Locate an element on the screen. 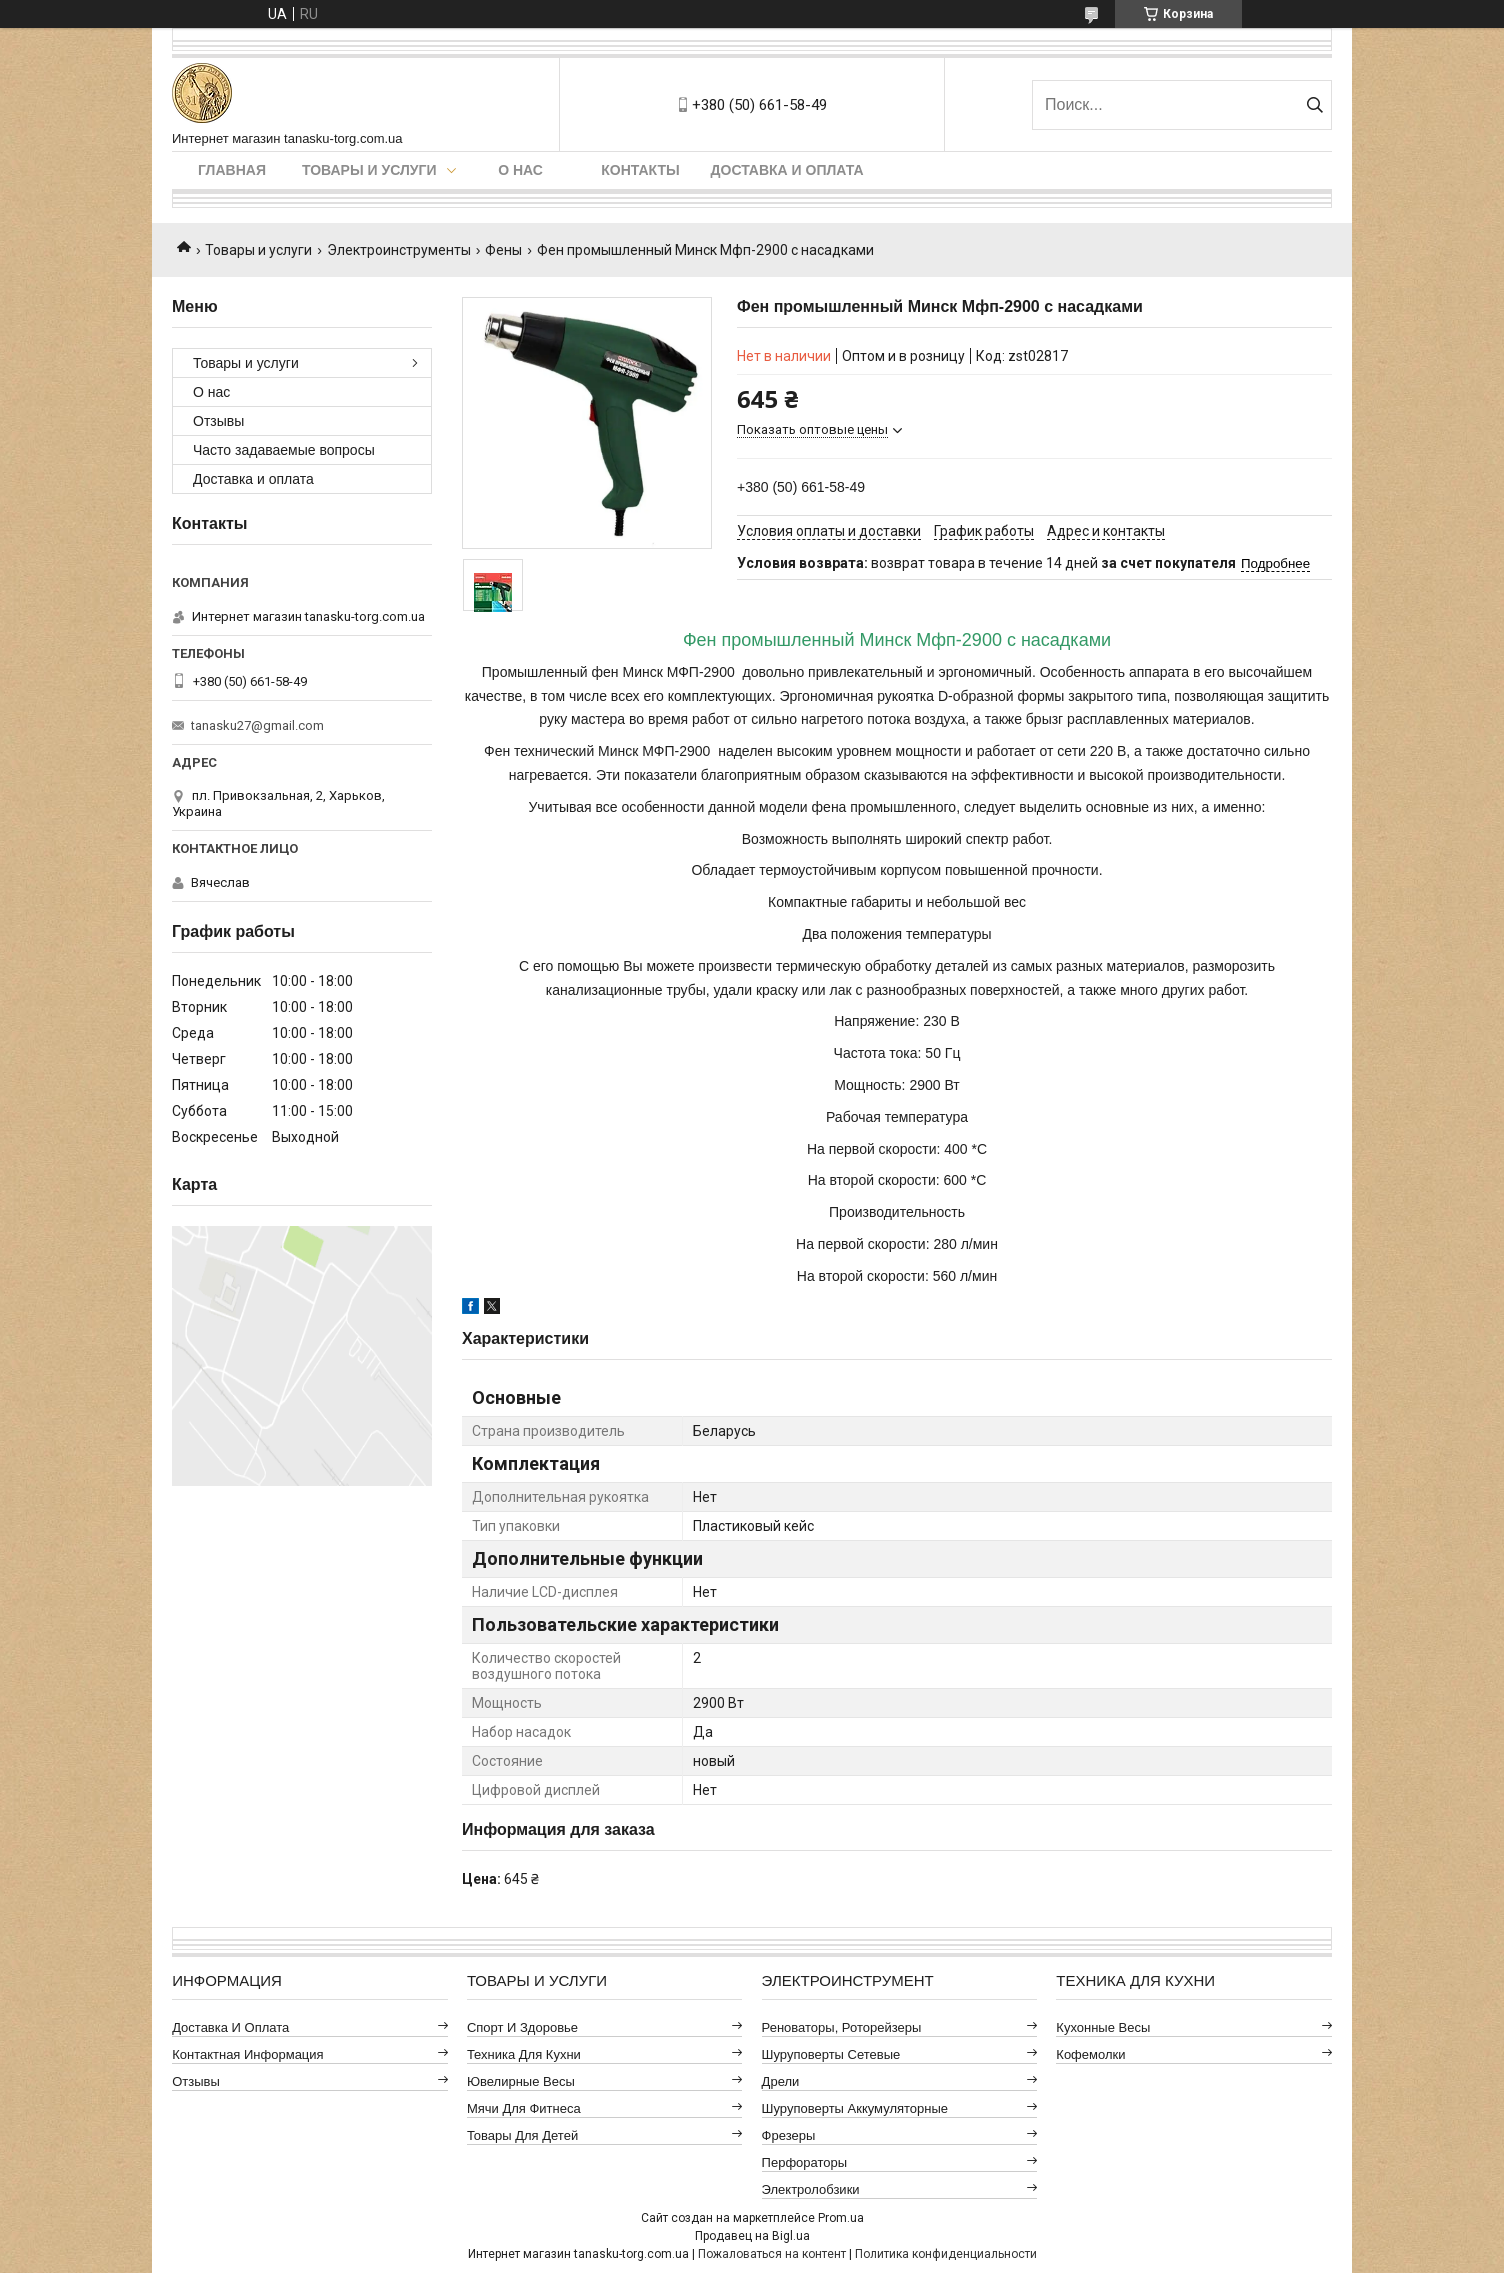 Image resolution: width=1504 pixels, height=2273 pixels. Ювелирные весы is located at coordinates (521, 2081).